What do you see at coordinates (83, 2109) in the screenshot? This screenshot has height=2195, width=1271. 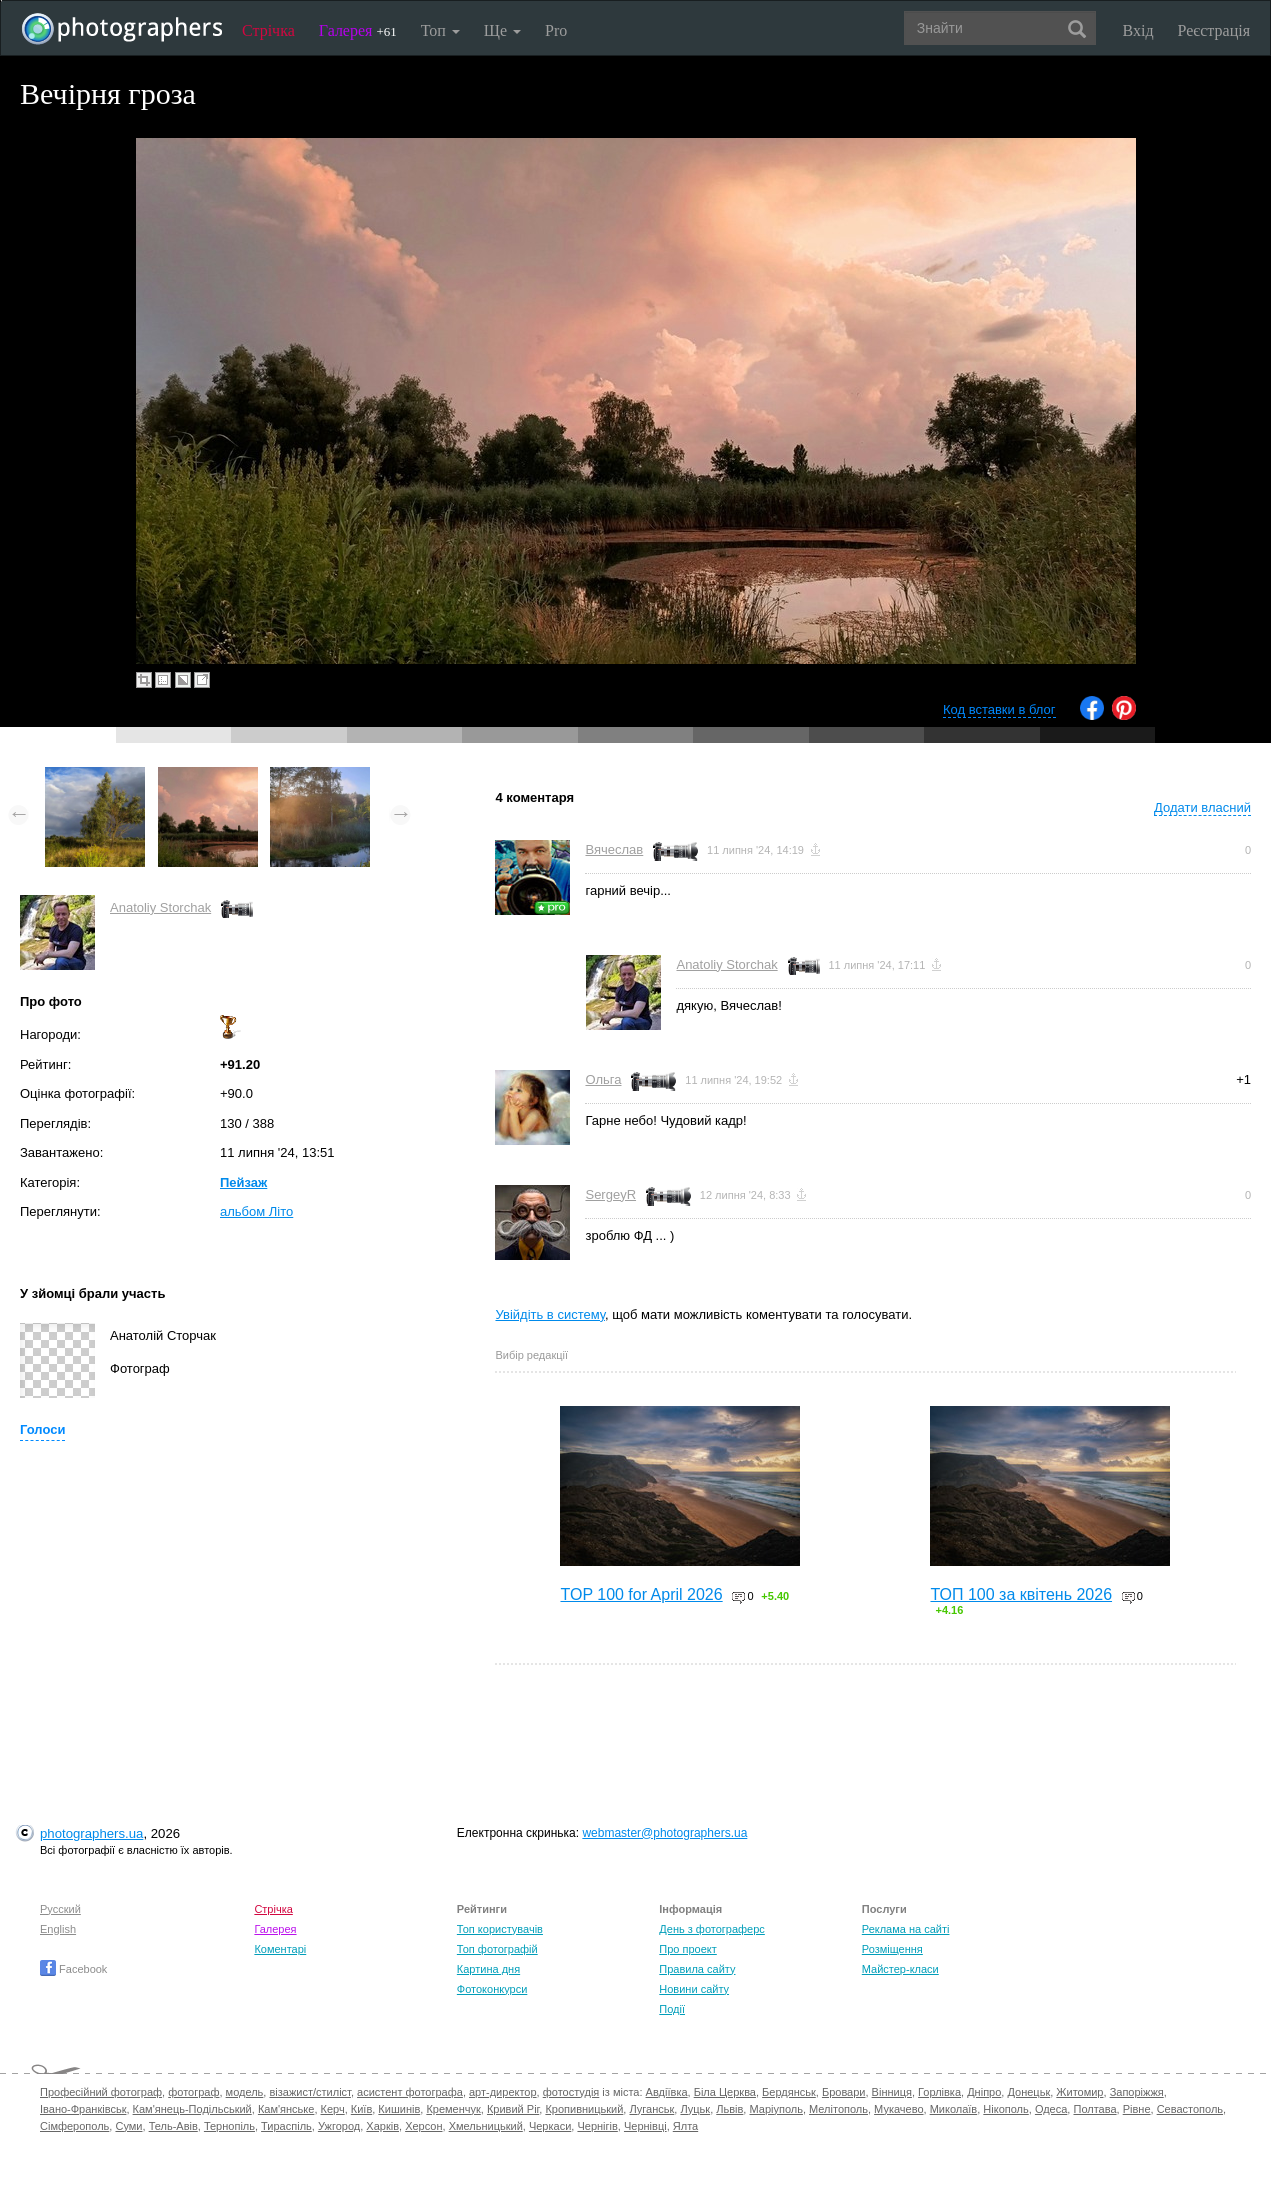 I see `Івано-Франківськ` at bounding box center [83, 2109].